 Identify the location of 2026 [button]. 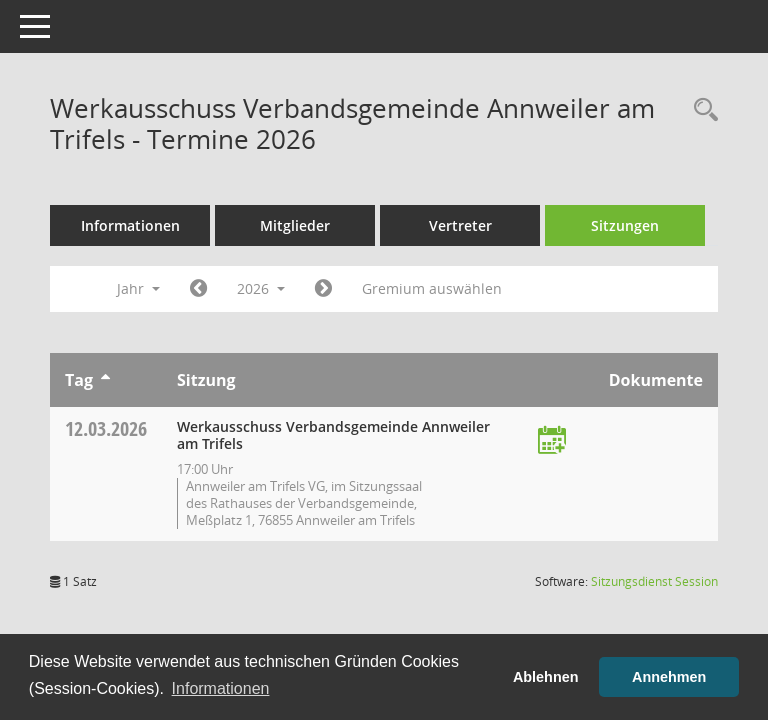
(261, 288).